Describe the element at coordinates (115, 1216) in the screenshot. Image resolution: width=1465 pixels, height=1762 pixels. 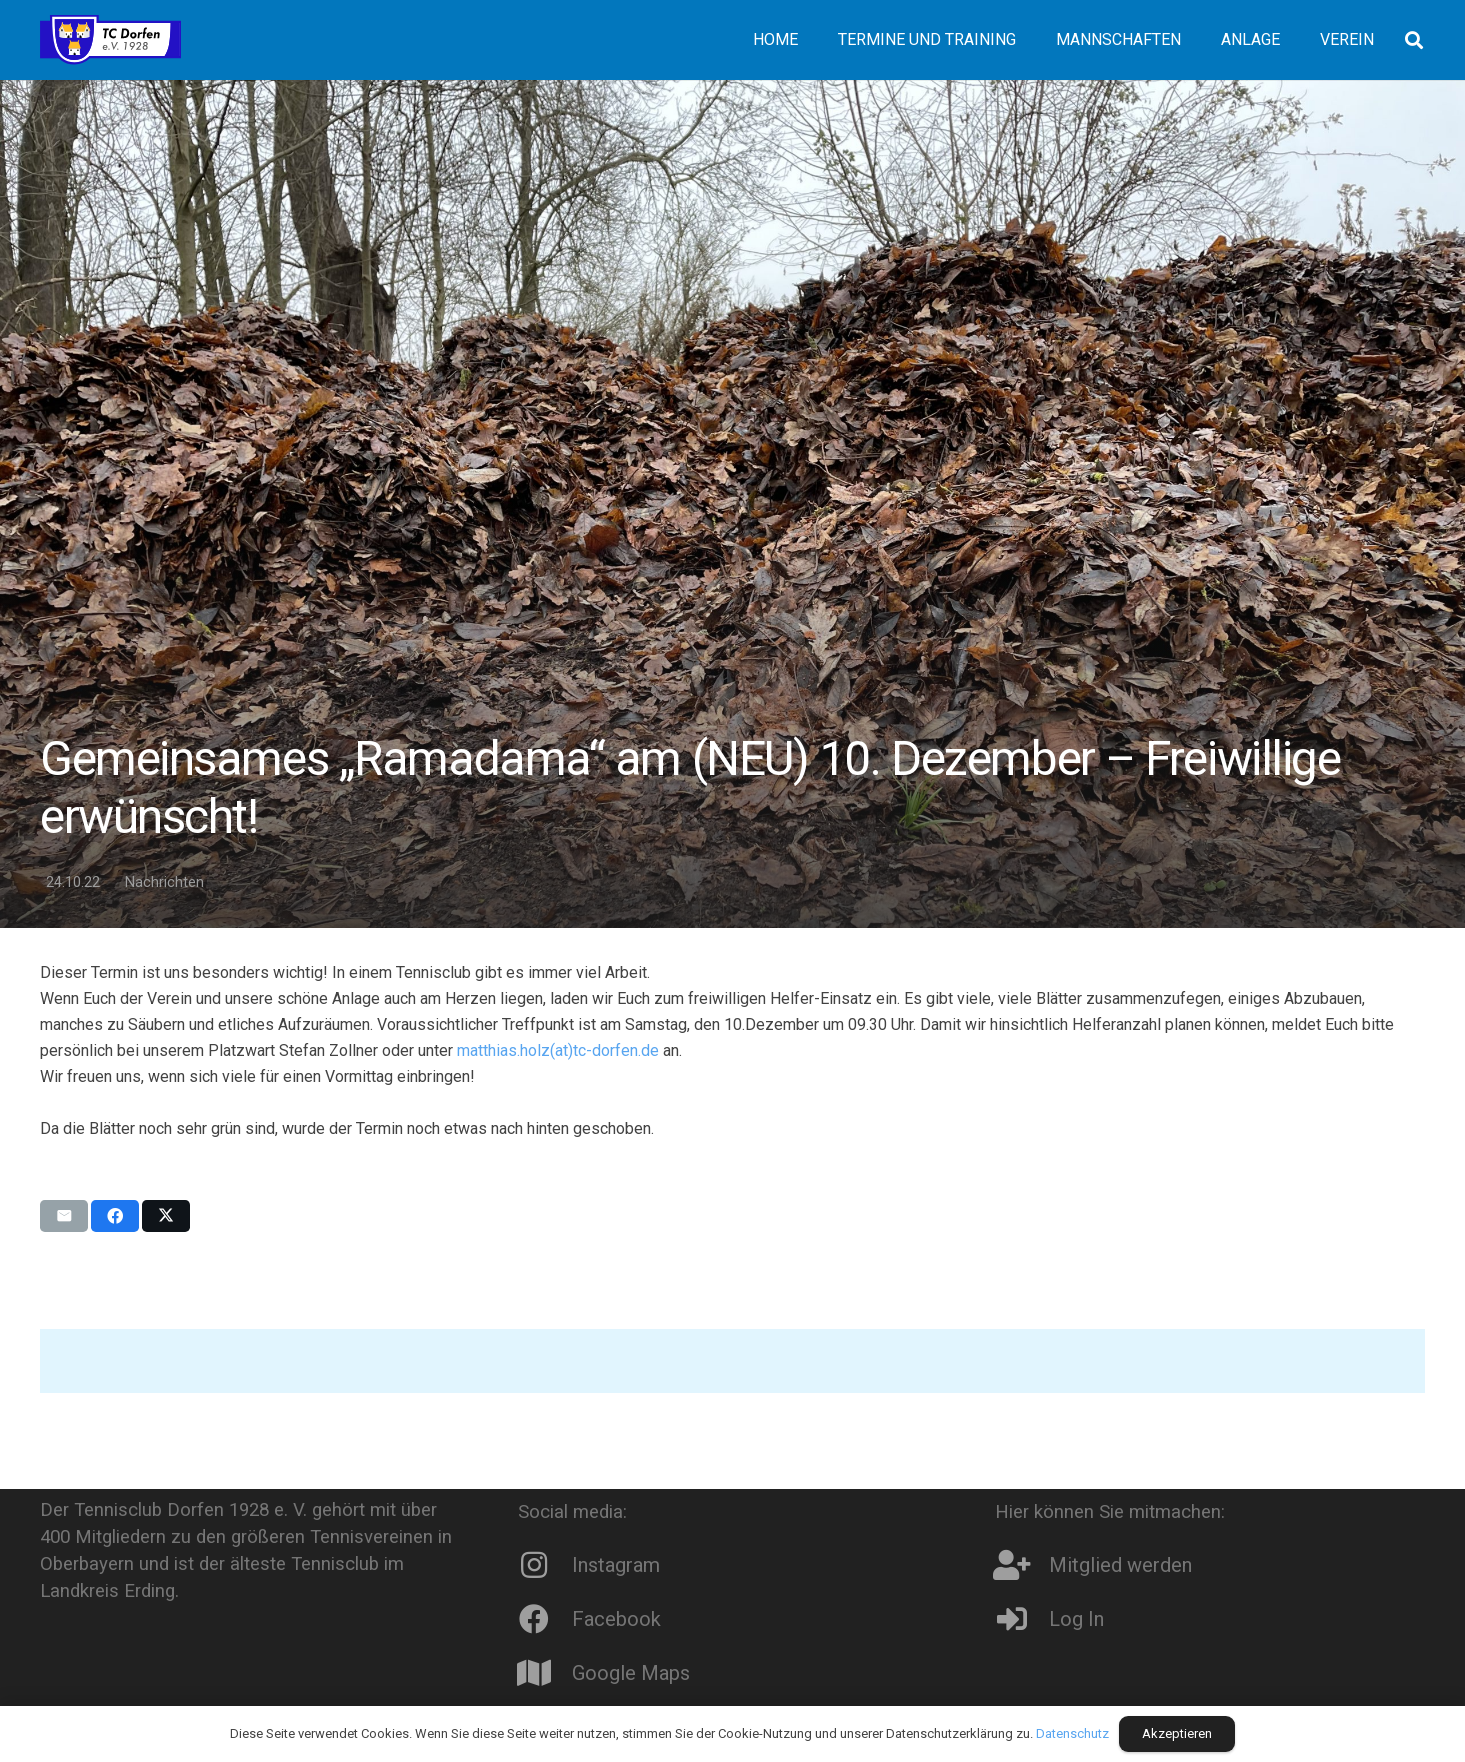
I see `[Teile dies]` at that location.